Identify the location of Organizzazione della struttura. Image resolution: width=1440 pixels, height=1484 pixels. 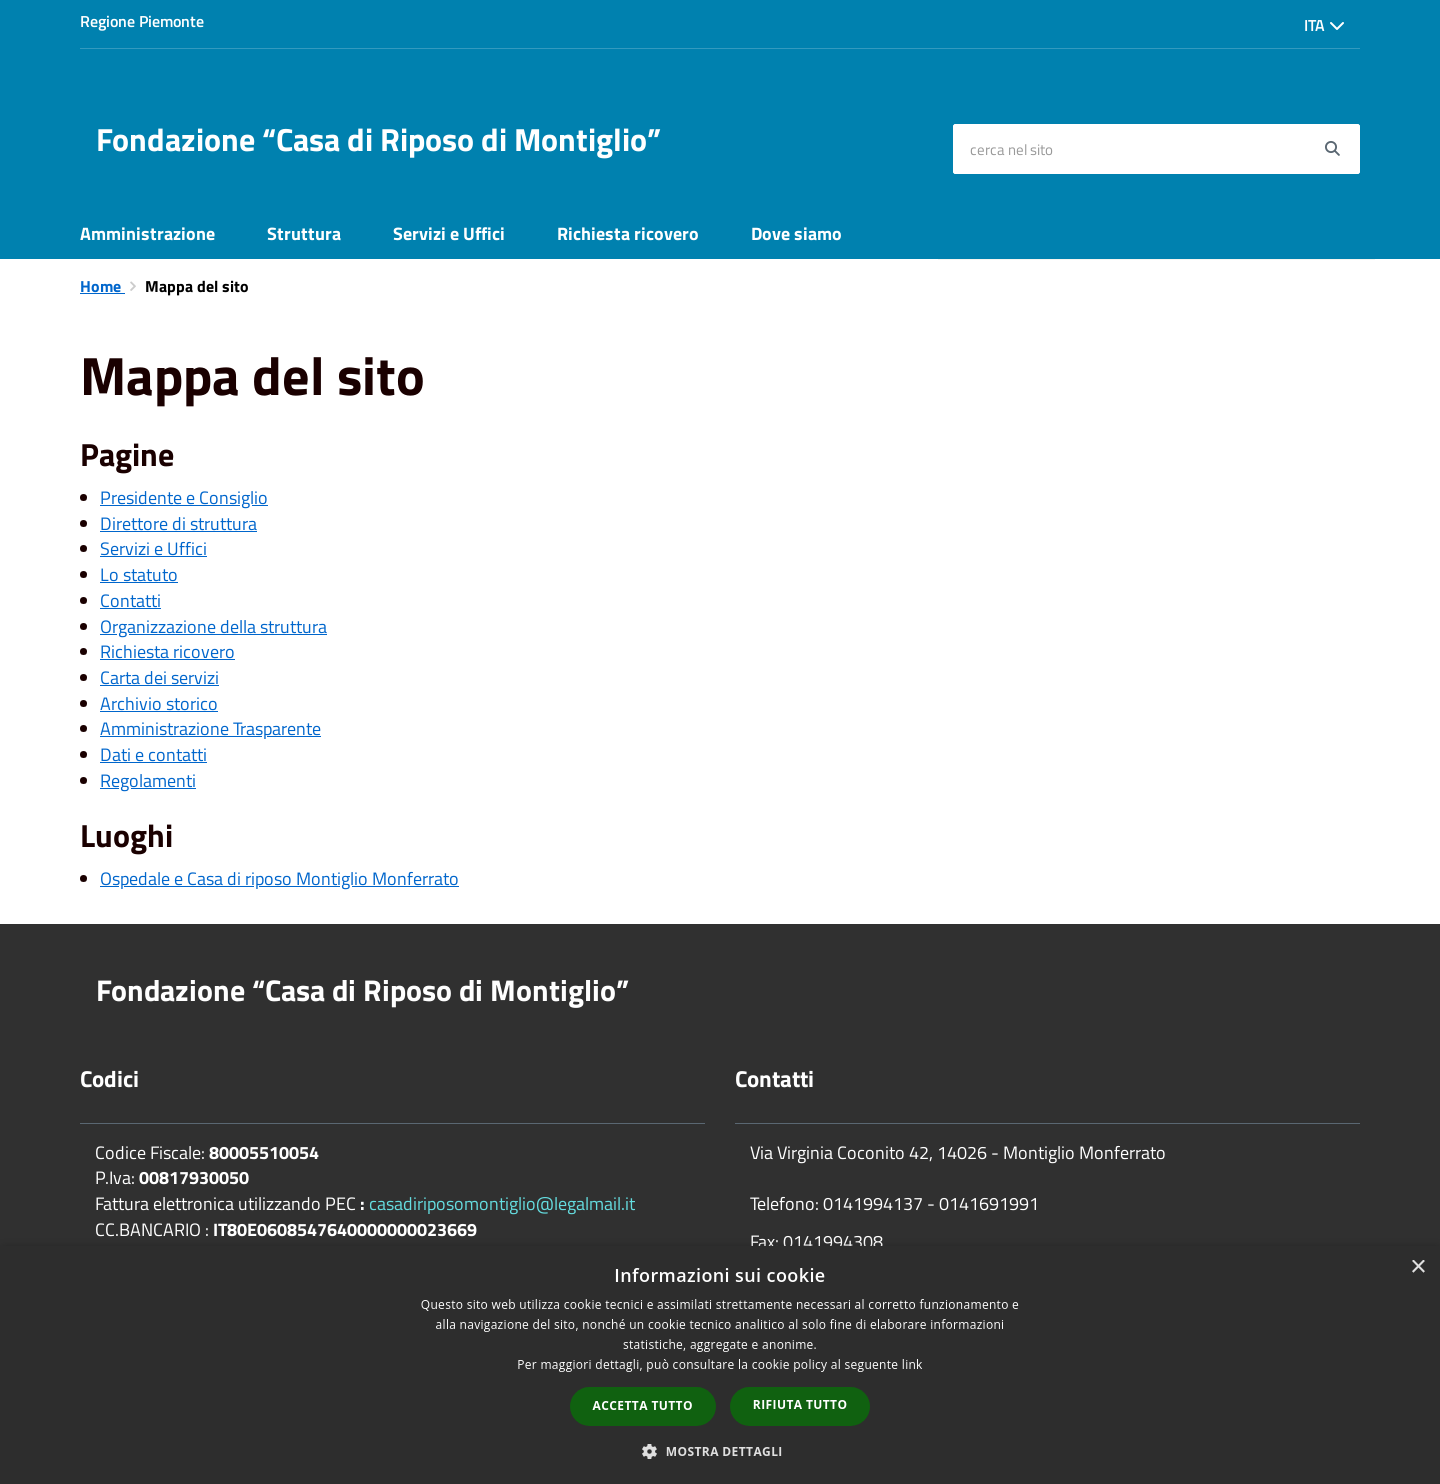
(213, 626).